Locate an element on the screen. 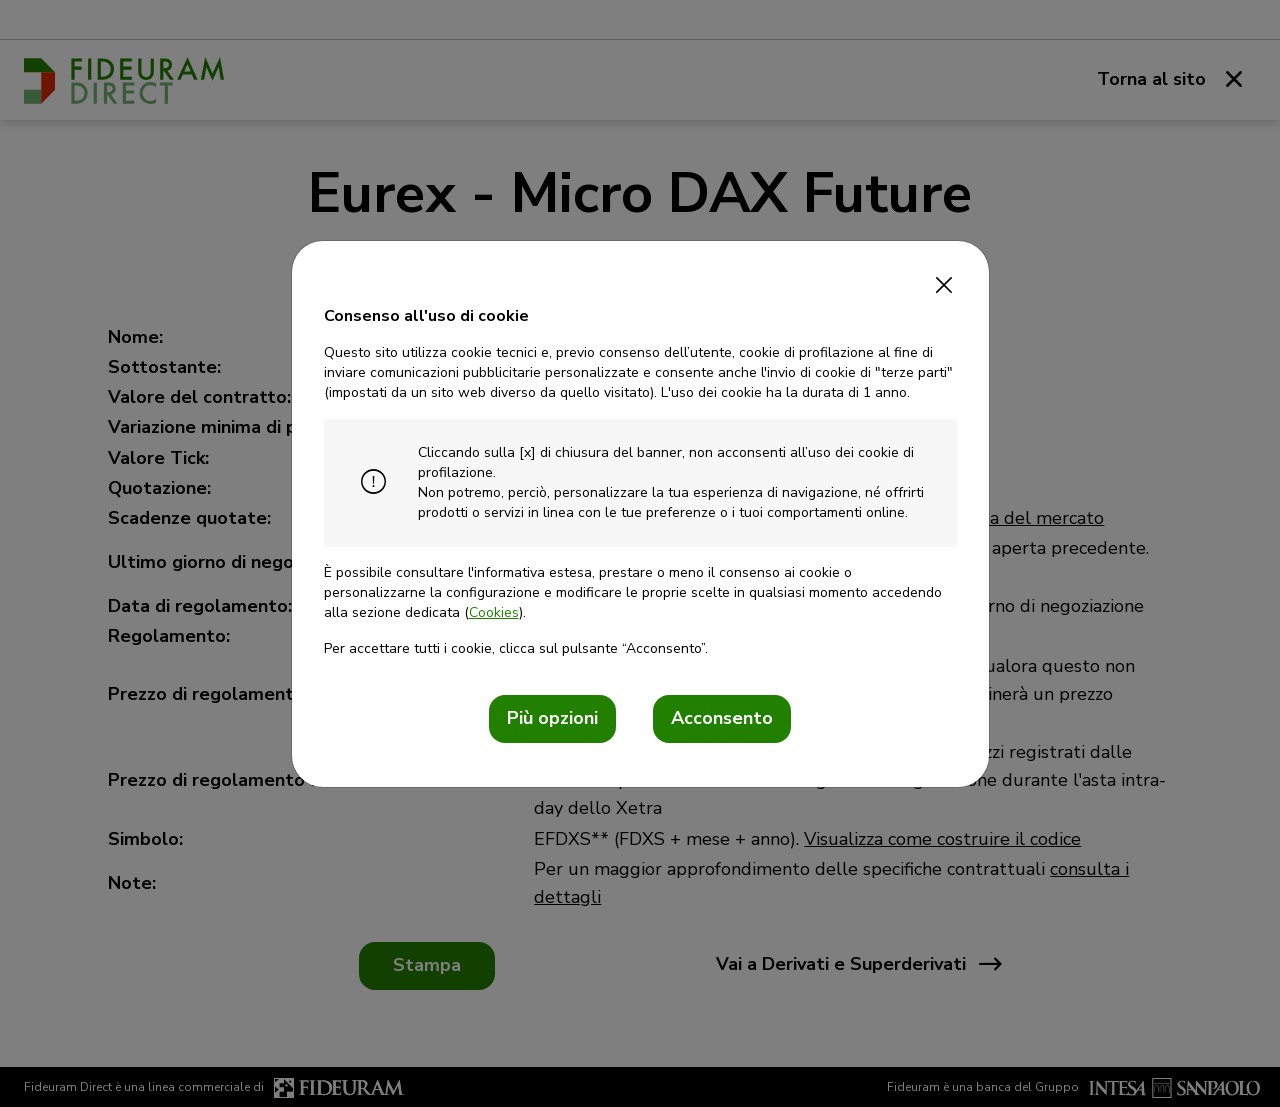 The width and height of the screenshot is (1280, 1107). Più opzioni is located at coordinates (552, 718).